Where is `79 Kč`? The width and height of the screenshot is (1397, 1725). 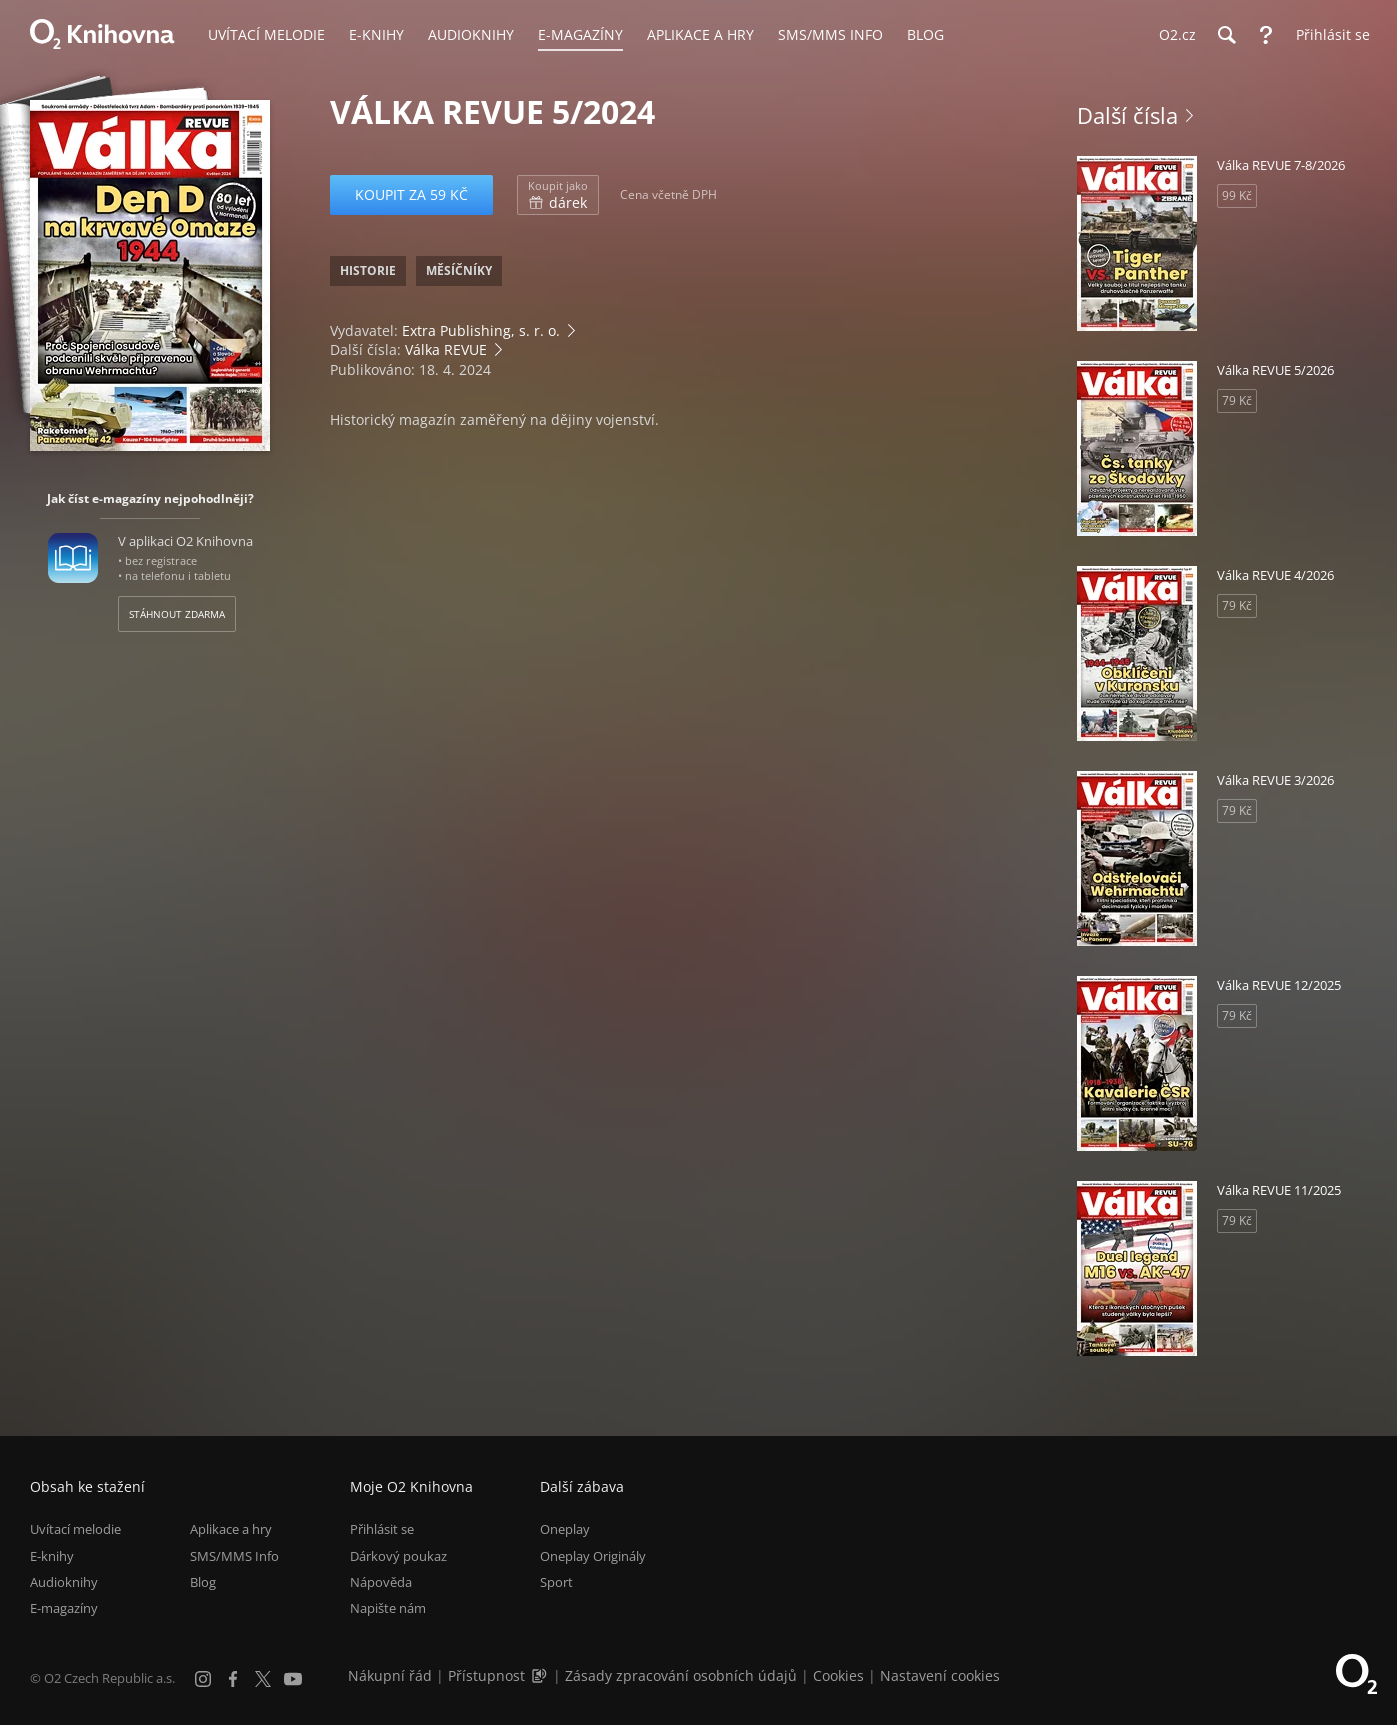 79 Kč is located at coordinates (1237, 400).